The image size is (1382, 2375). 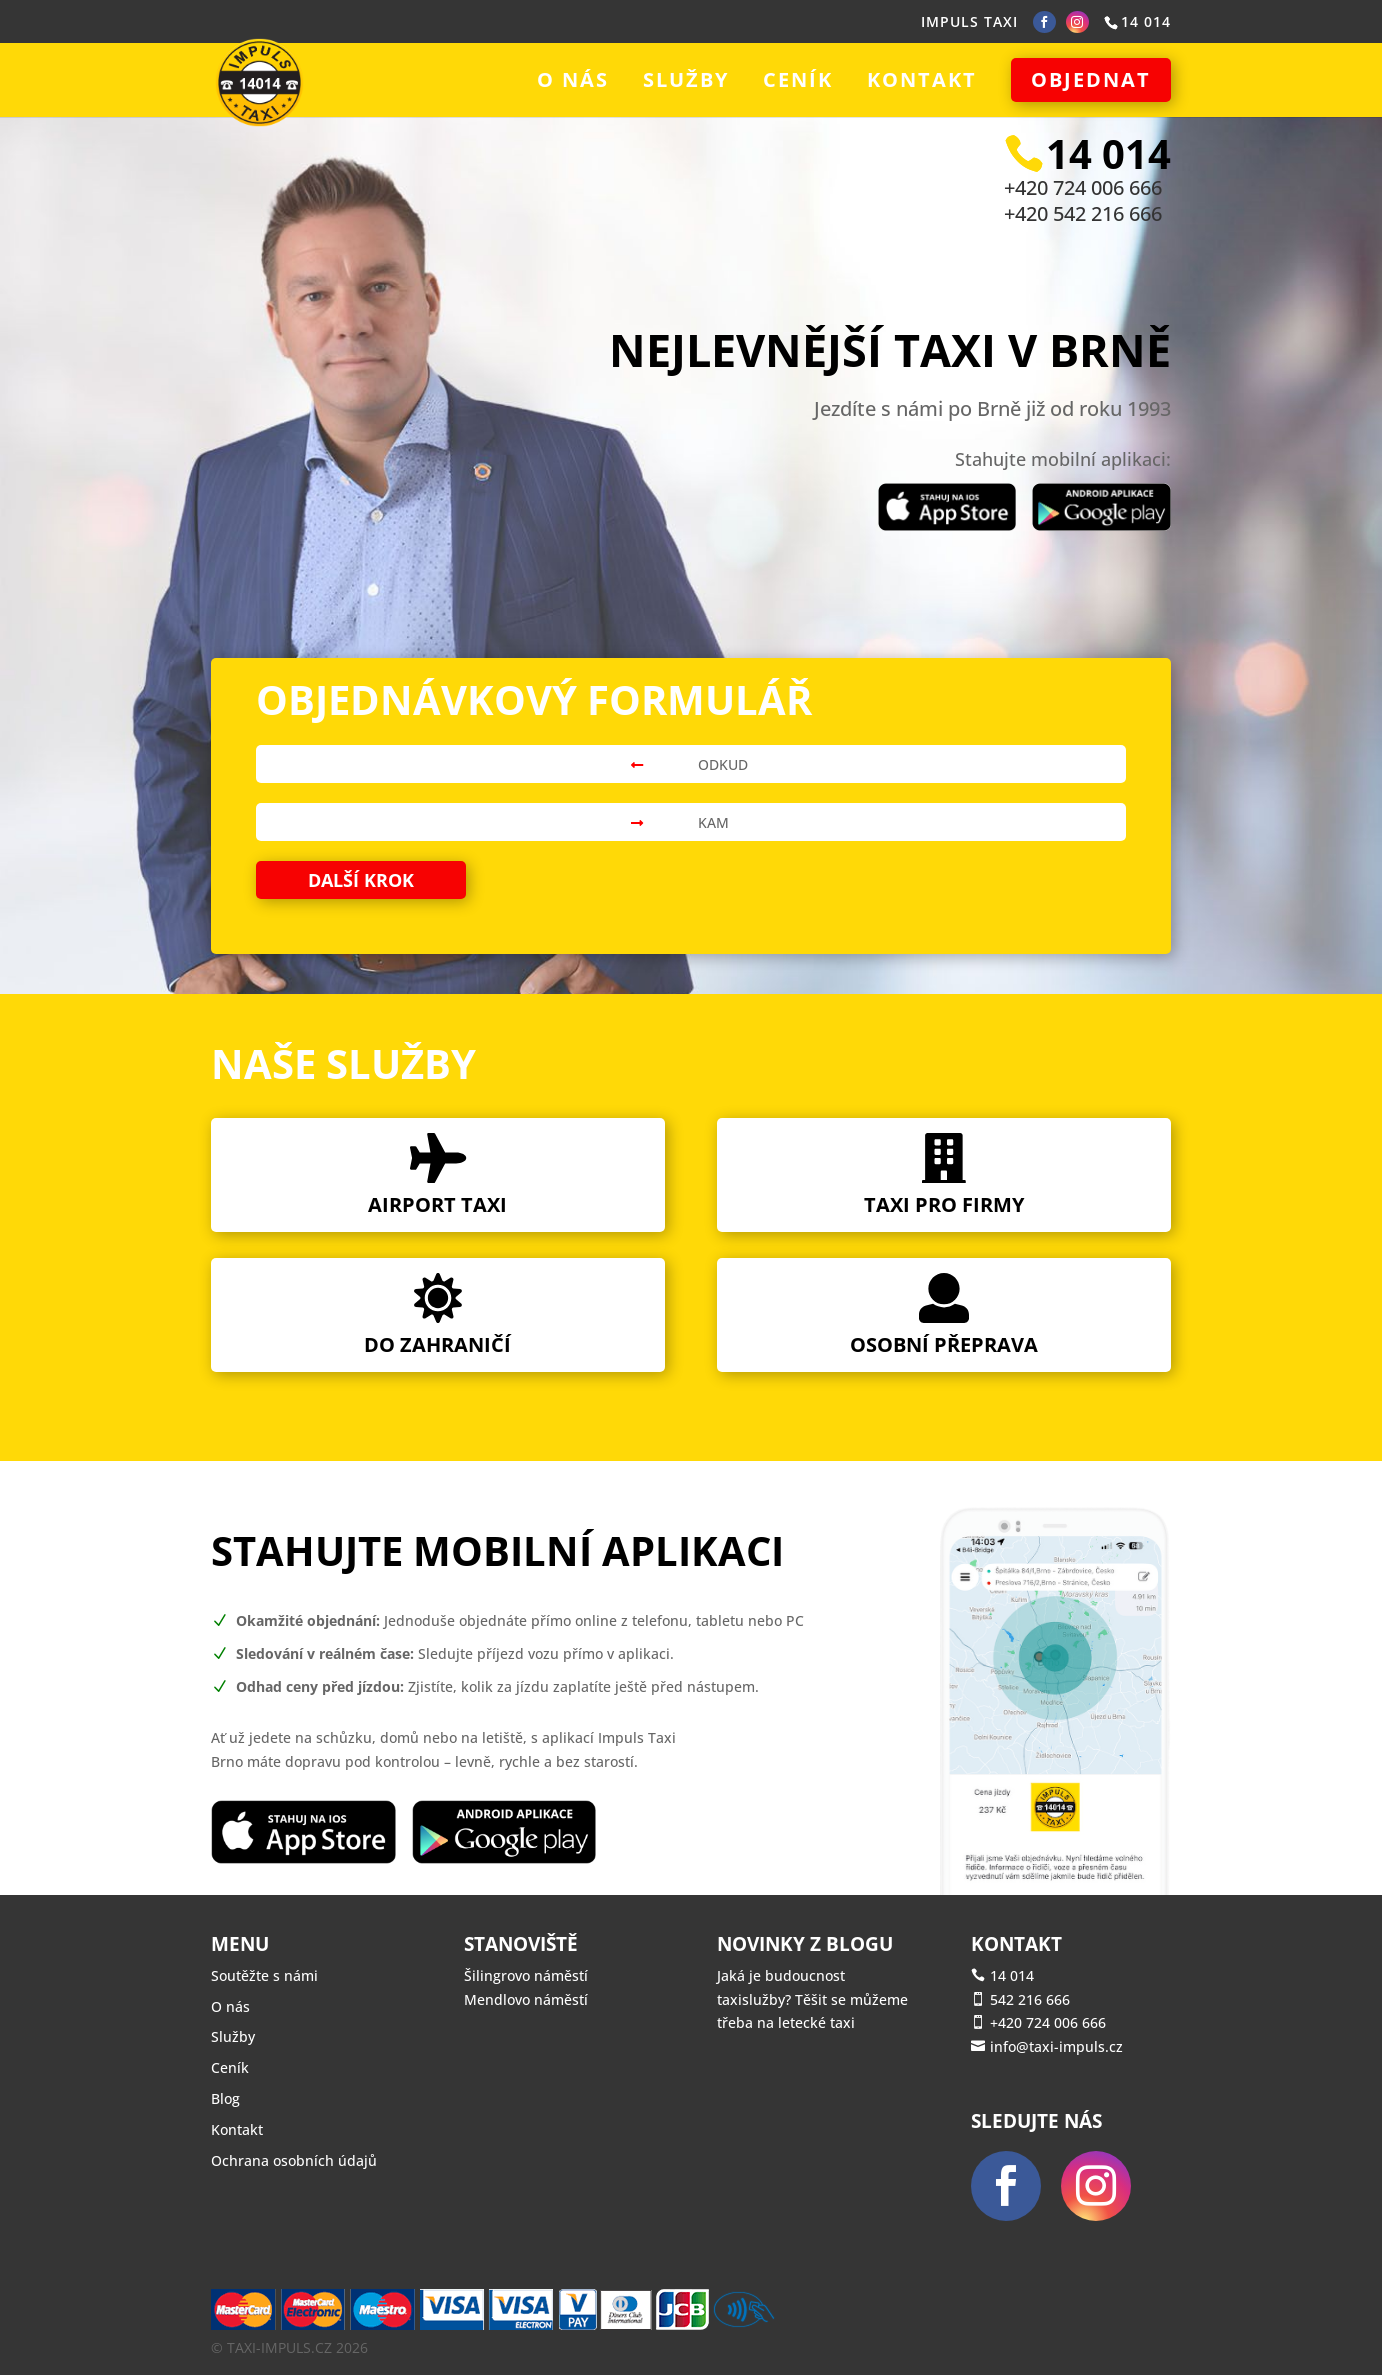 What do you see at coordinates (526, 1999) in the screenshot?
I see `Mendlovo náměstí` at bounding box center [526, 1999].